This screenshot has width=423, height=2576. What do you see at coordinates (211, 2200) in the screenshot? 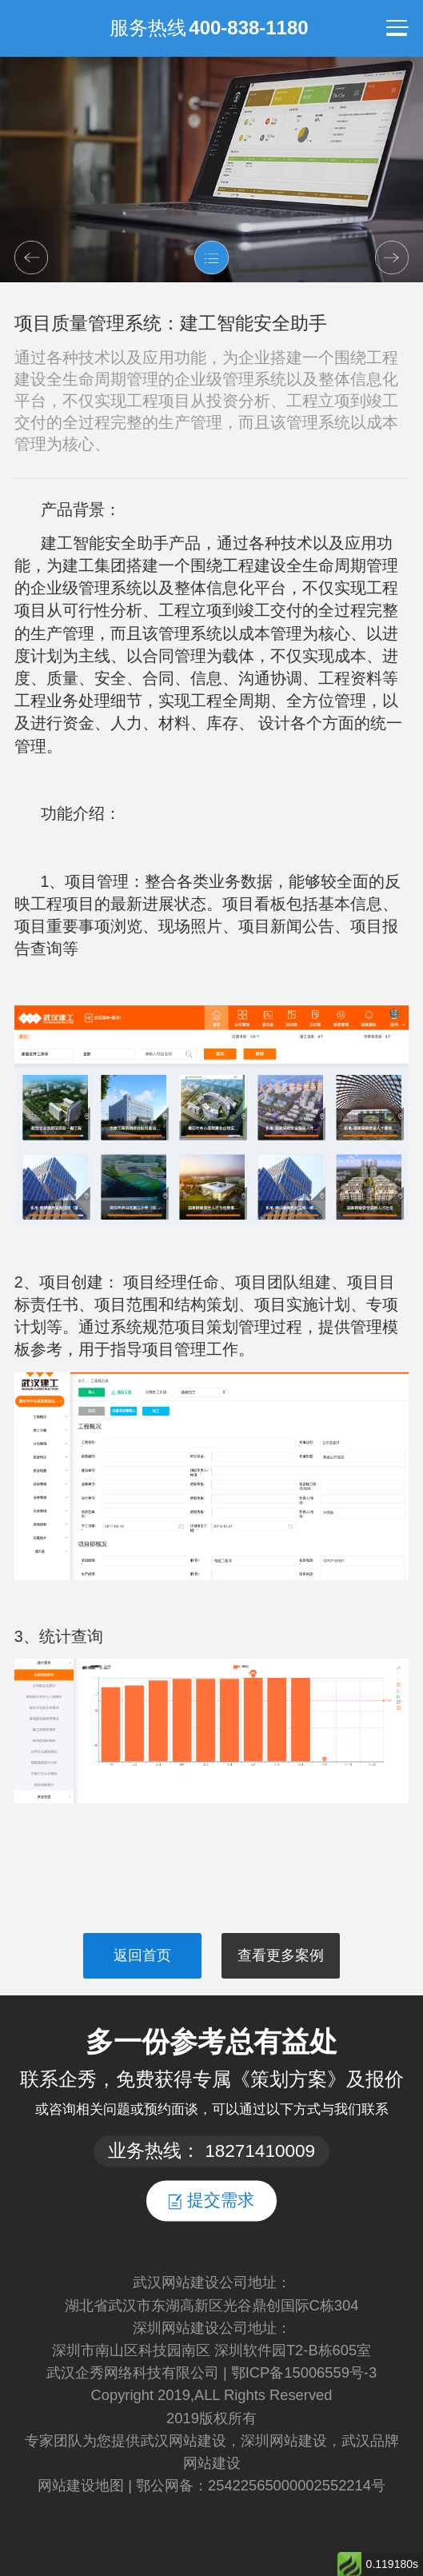
I see `提交需求` at bounding box center [211, 2200].